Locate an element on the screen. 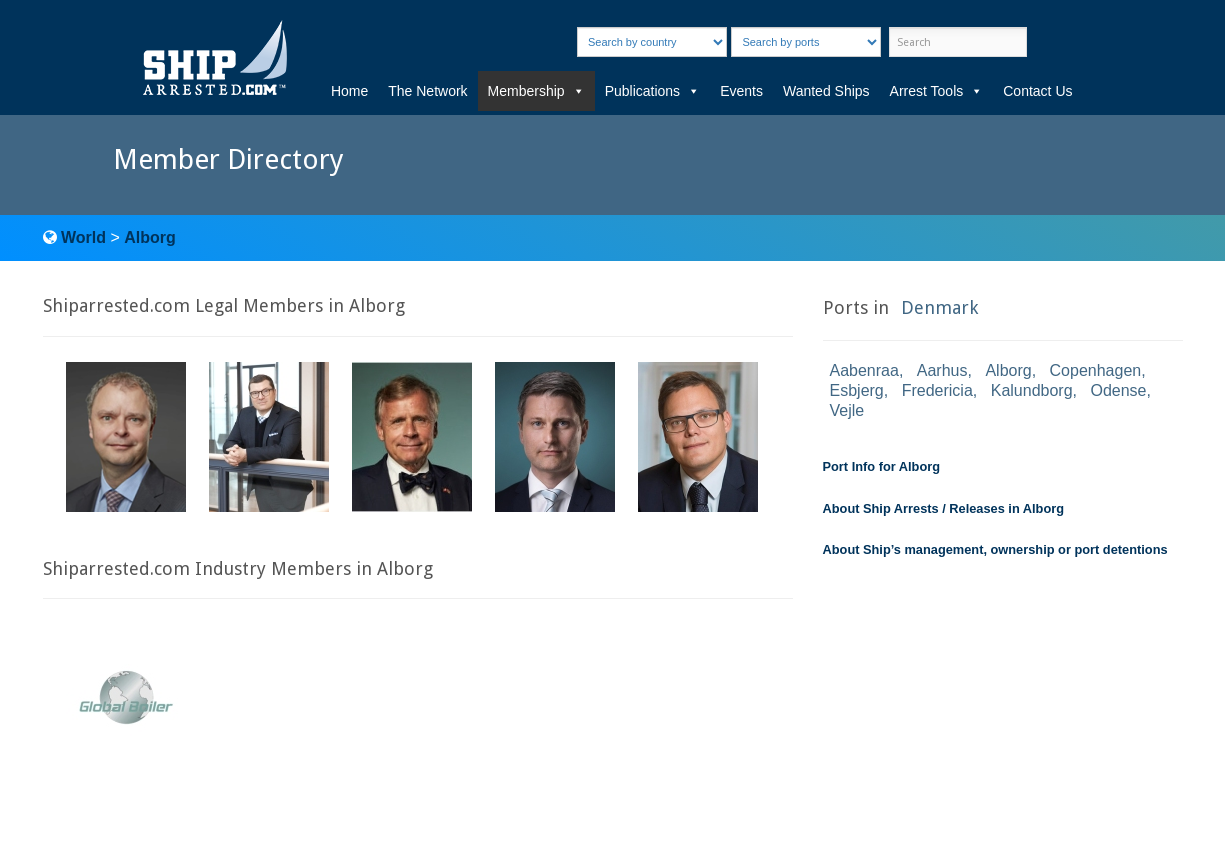 Image resolution: width=1225 pixels, height=844 pixels. Publications is located at coordinates (653, 91).